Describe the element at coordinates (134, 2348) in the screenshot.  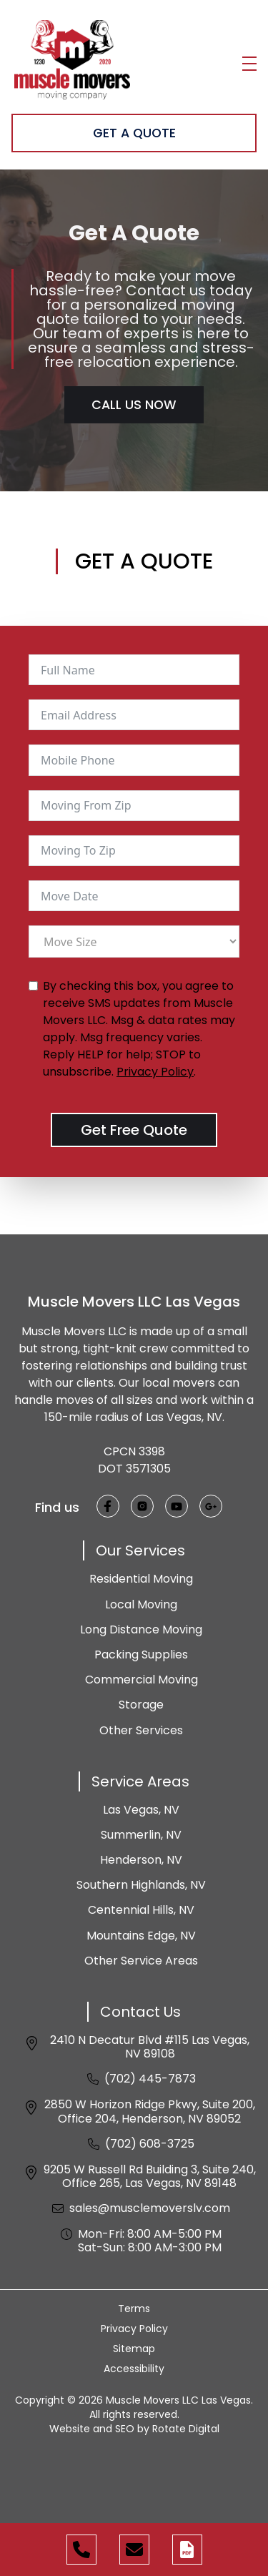
I see `Sitemap` at that location.